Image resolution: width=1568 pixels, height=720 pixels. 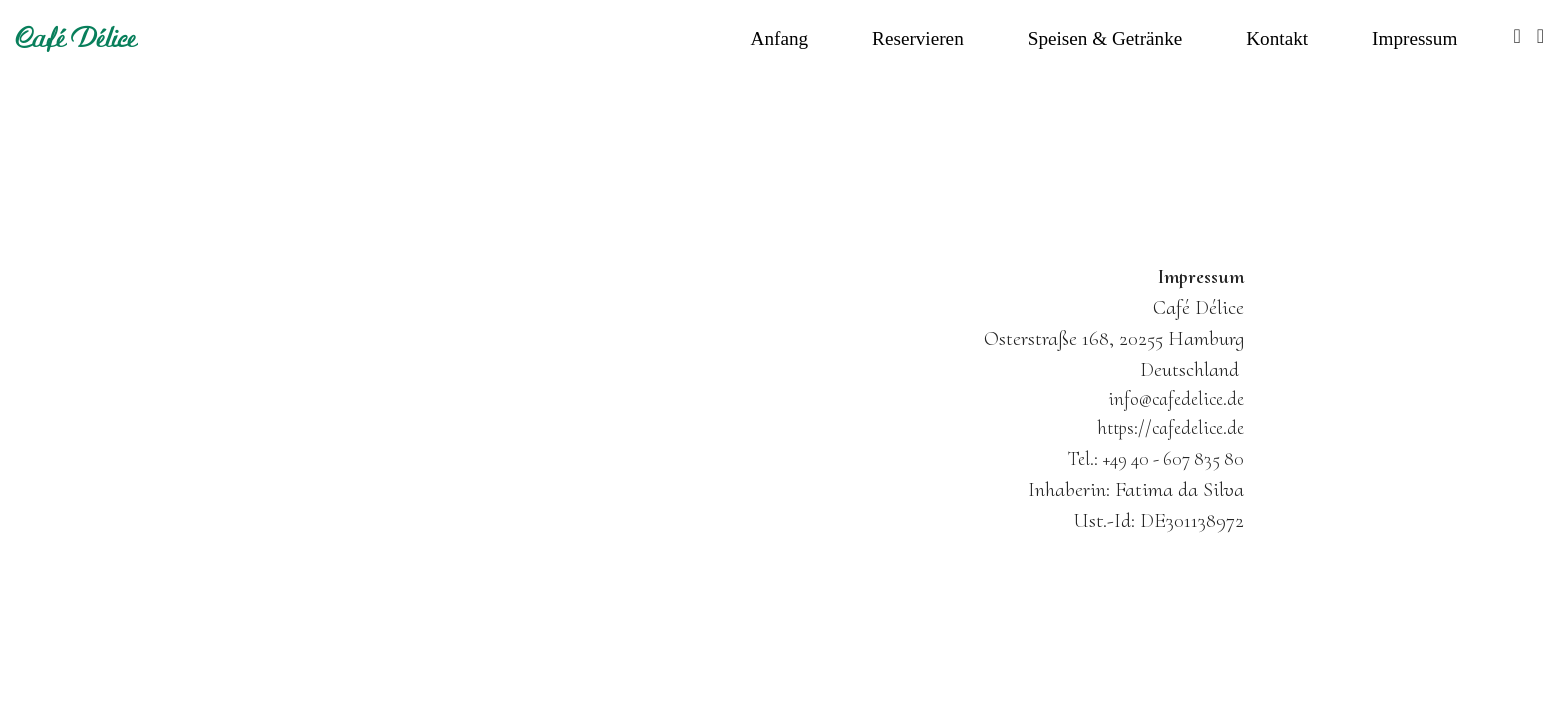 I want to click on Kontakt, so click(x=1277, y=38).